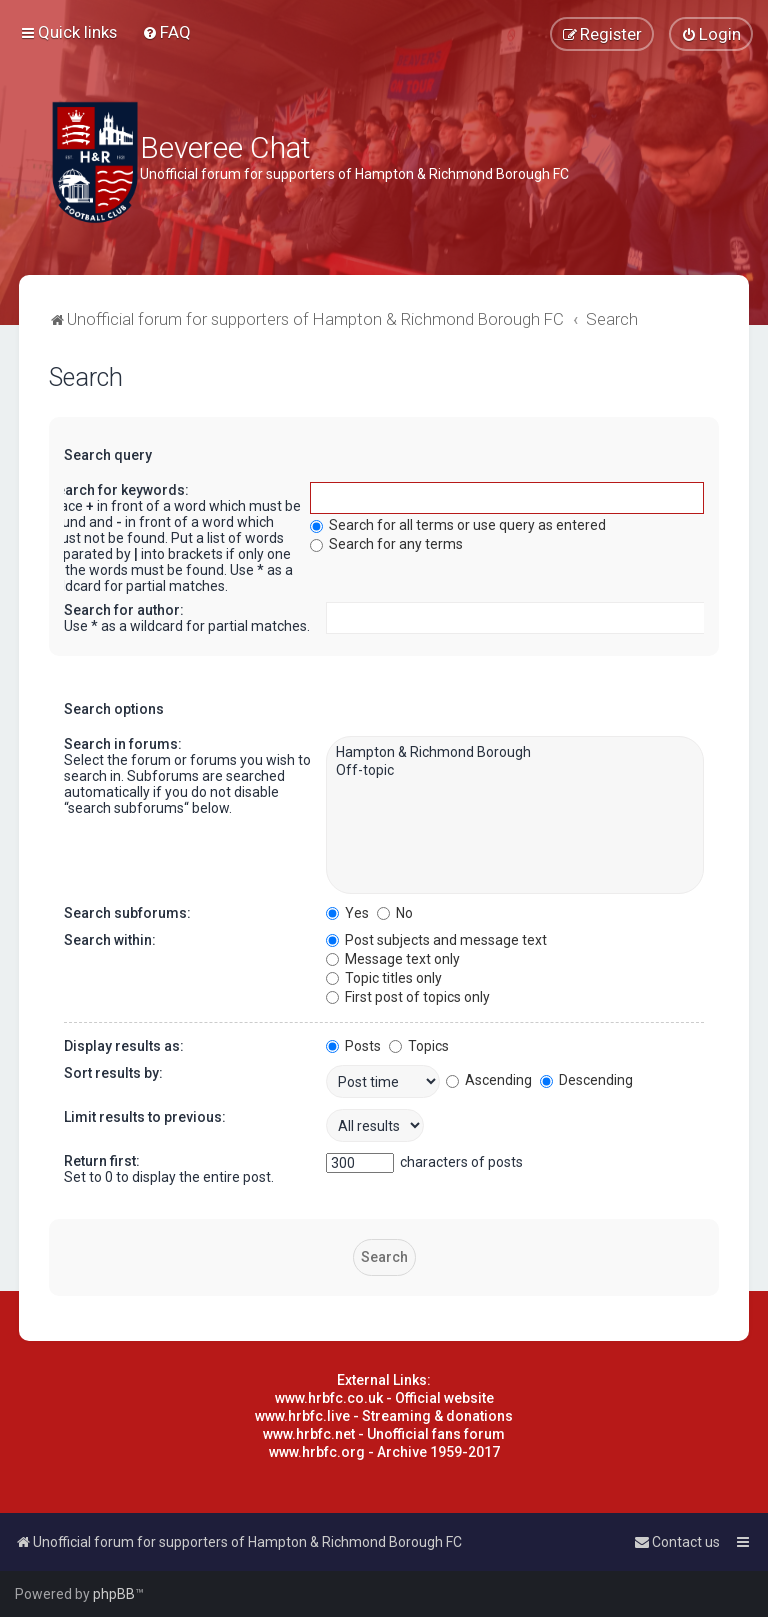 This screenshot has width=768, height=1617. I want to click on Sort results by:, so click(113, 1073).